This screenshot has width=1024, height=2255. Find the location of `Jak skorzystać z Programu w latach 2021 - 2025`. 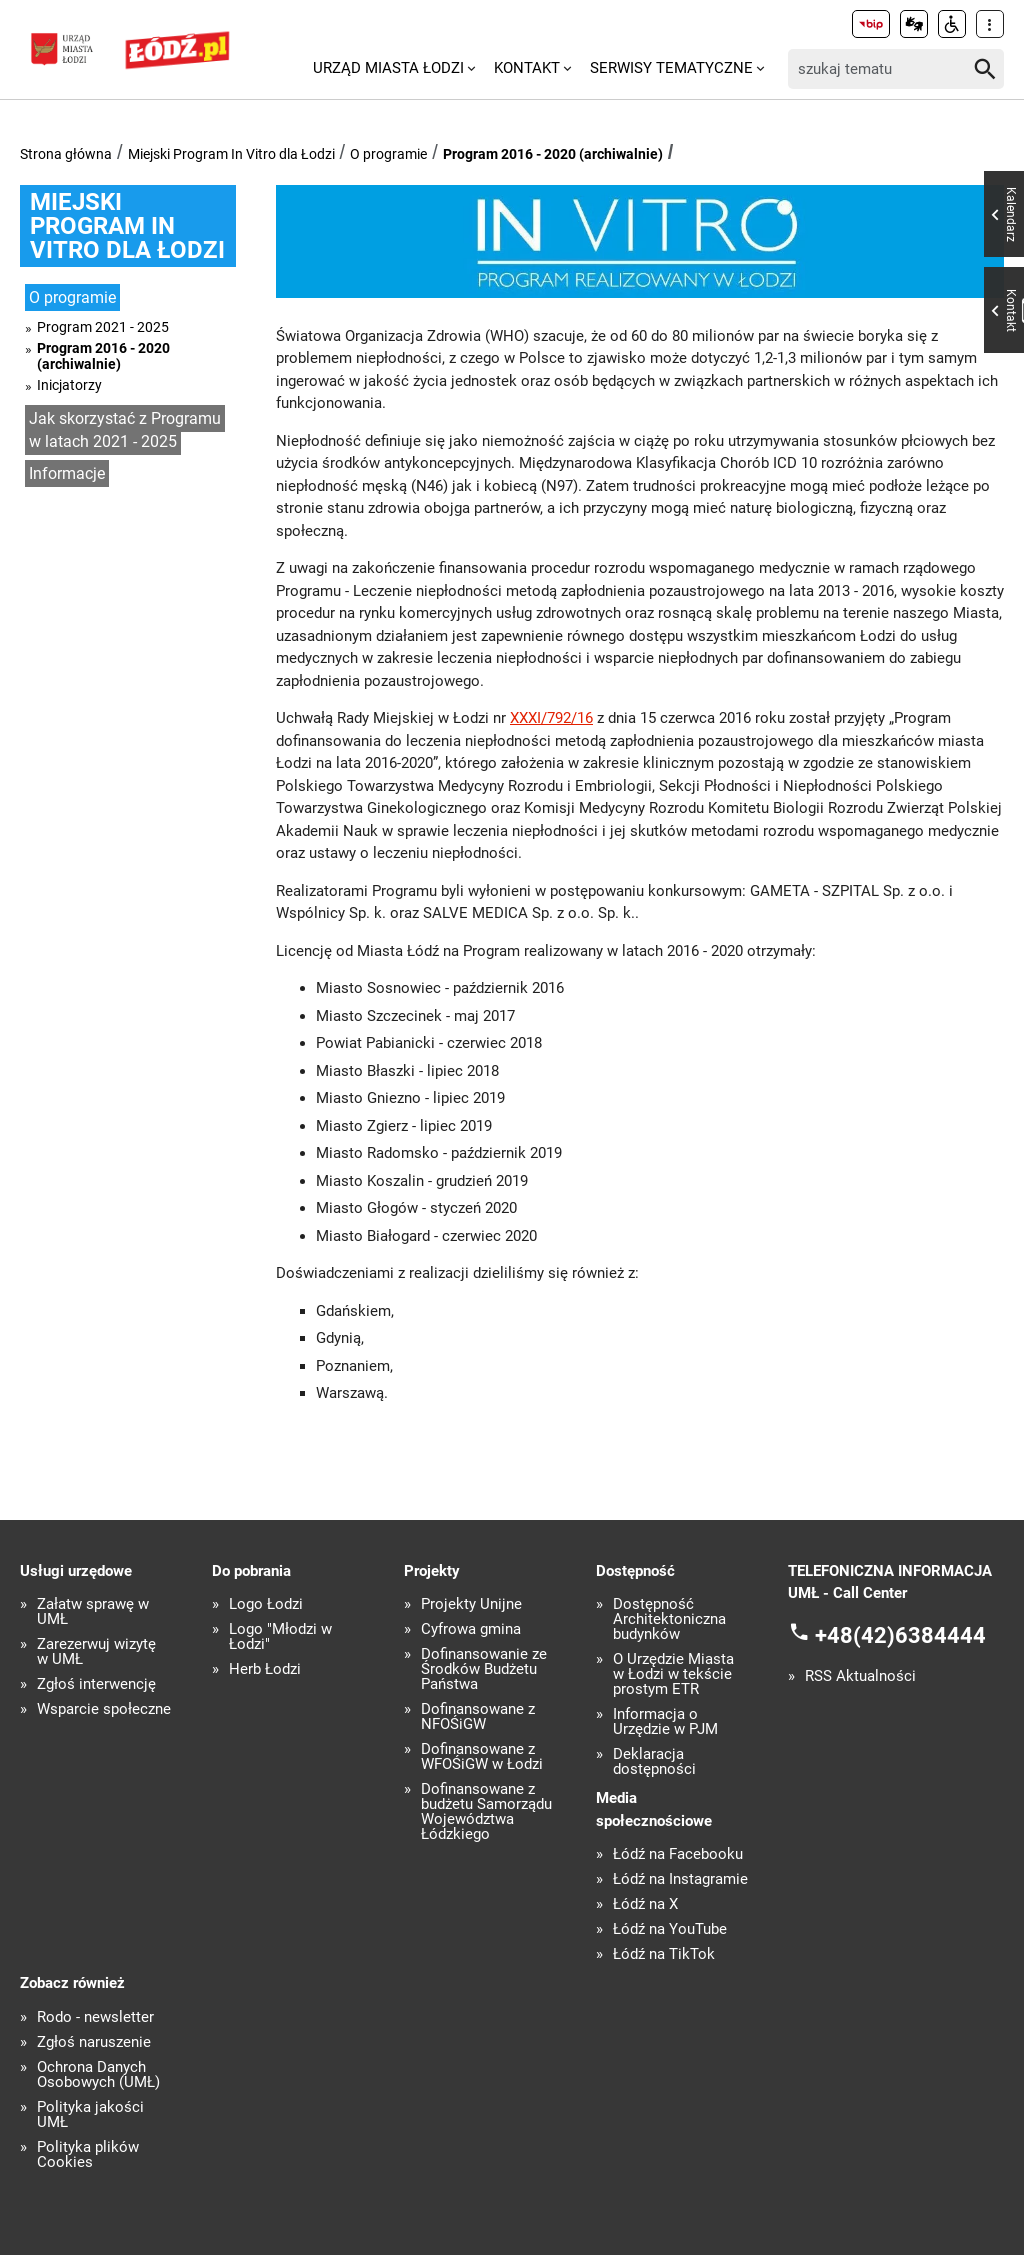

Jak skorzystać z Programu w latach 2021 - 2025 is located at coordinates (125, 430).